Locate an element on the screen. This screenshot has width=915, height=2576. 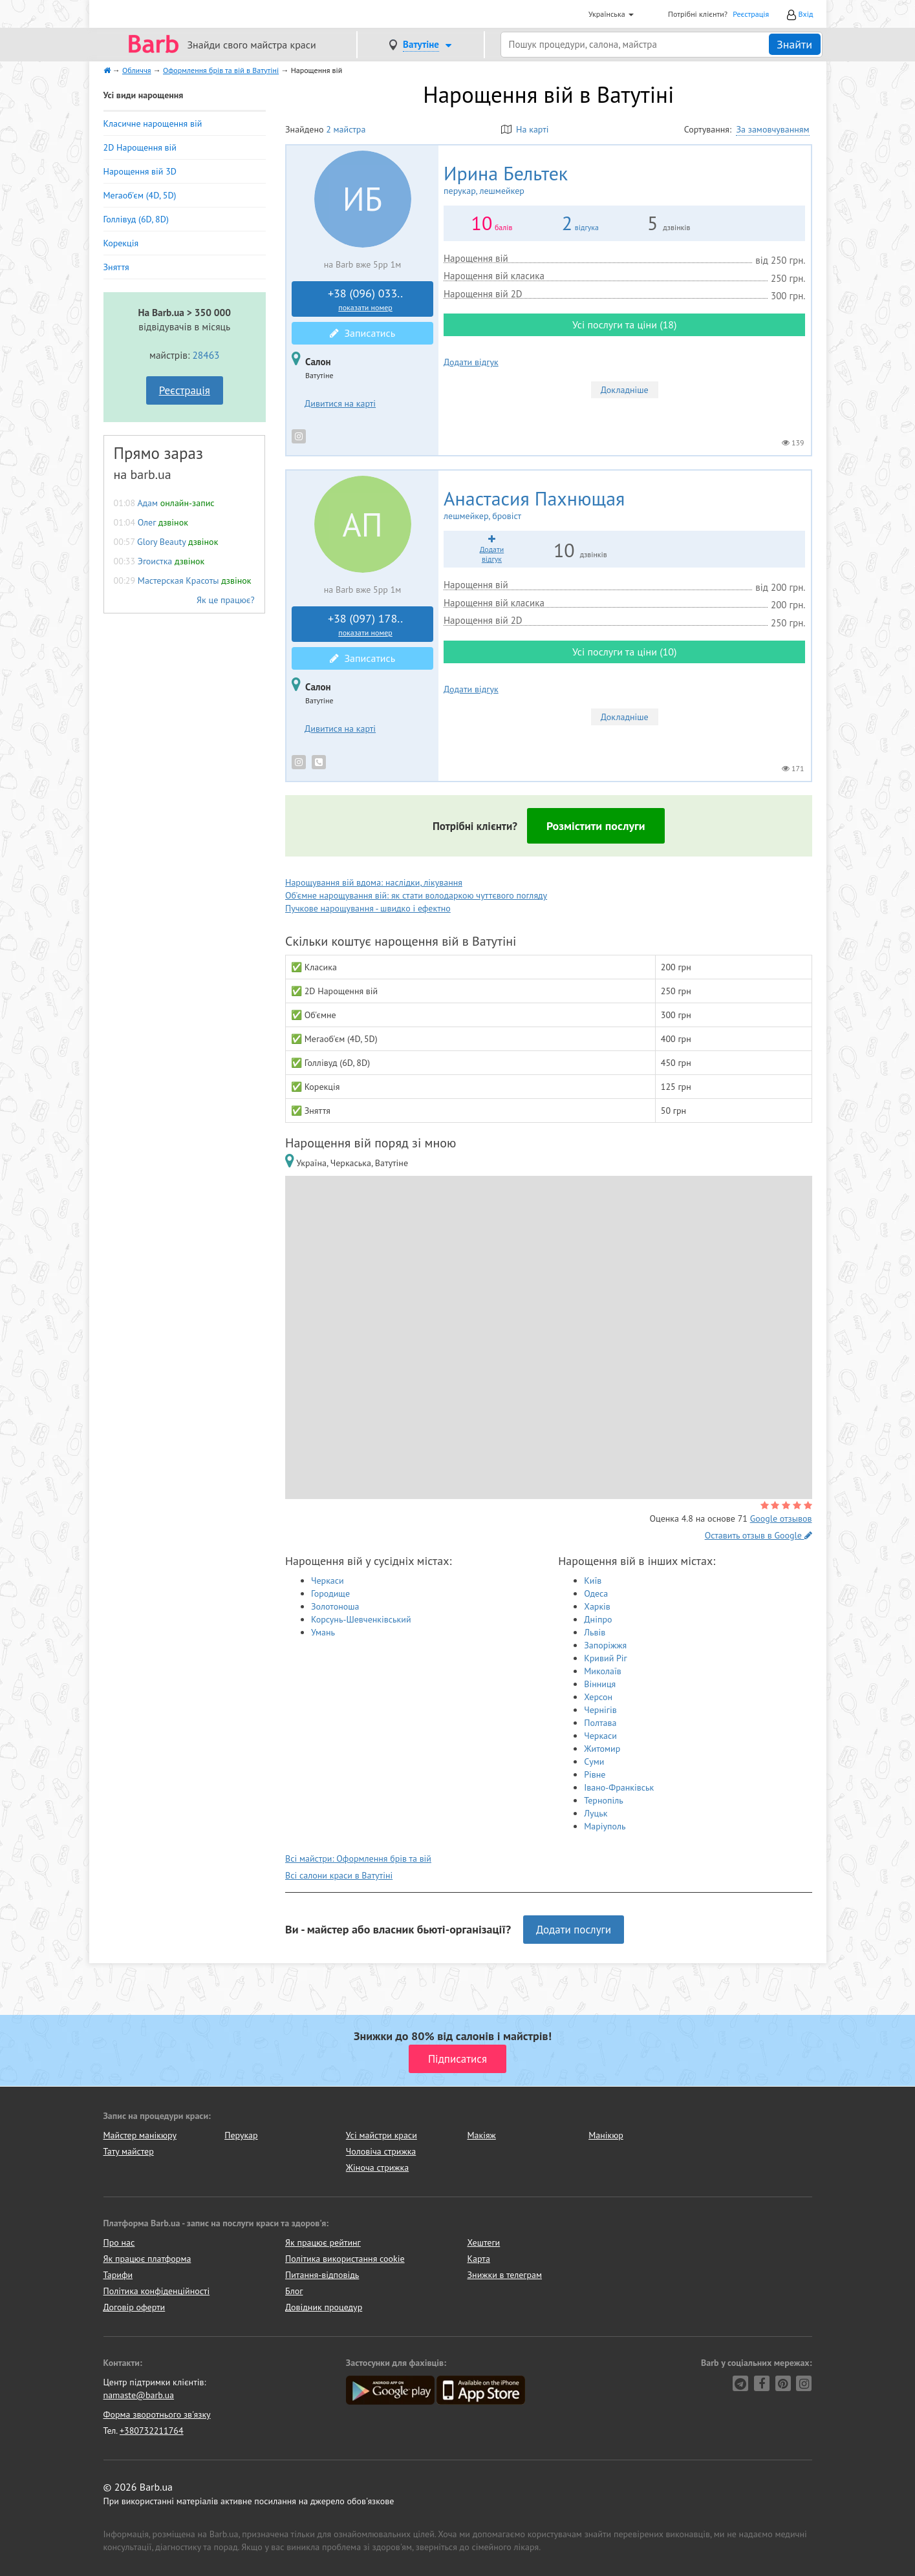
Запоріжжя is located at coordinates (605, 1645).